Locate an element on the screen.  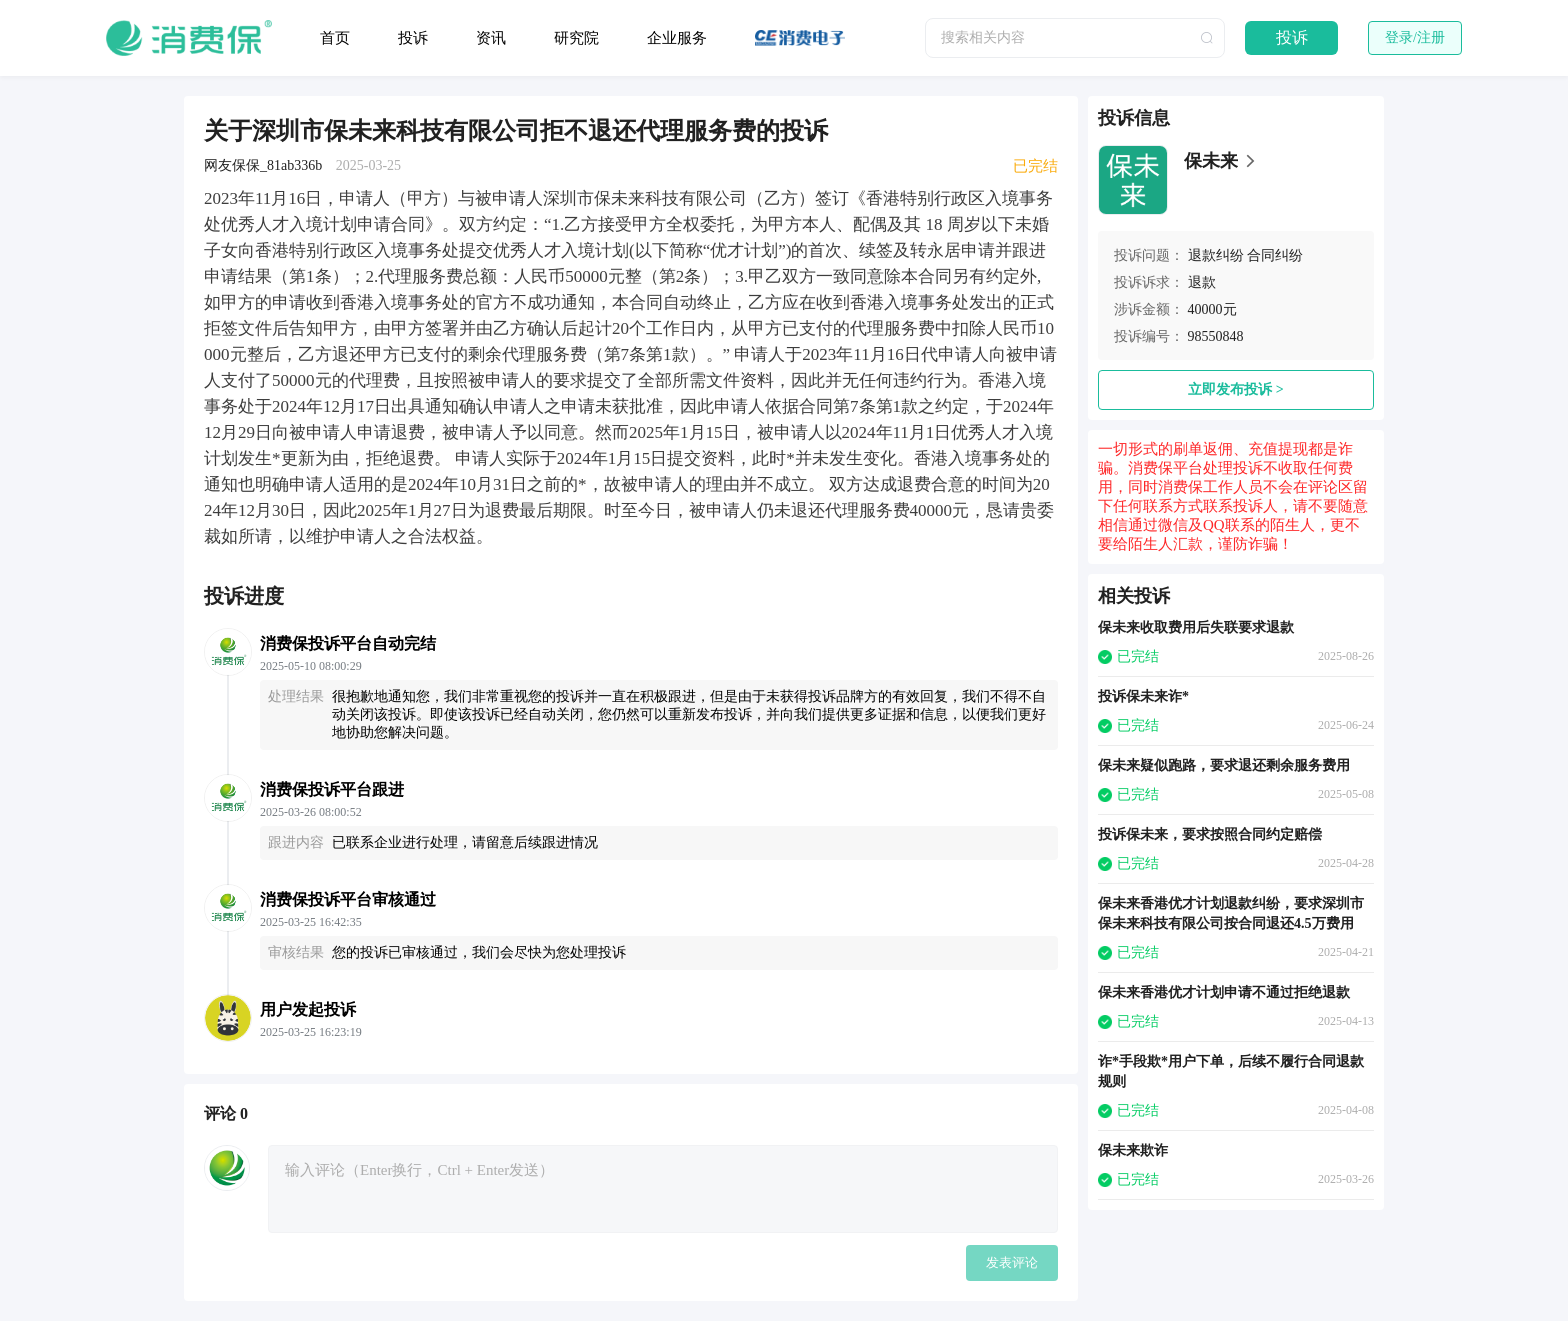
退款 is located at coordinates (1202, 282).